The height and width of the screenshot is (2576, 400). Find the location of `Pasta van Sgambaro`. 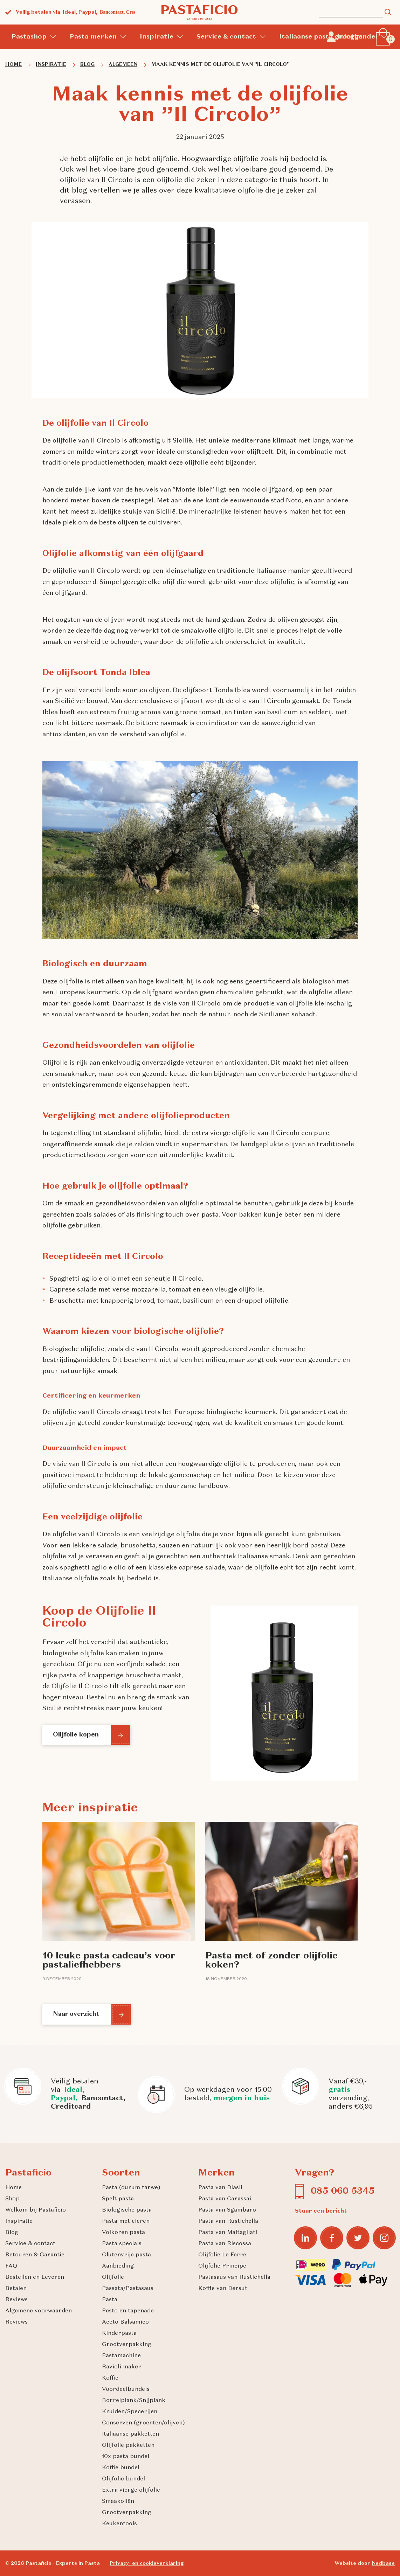

Pasta van Sgambaro is located at coordinates (227, 2210).